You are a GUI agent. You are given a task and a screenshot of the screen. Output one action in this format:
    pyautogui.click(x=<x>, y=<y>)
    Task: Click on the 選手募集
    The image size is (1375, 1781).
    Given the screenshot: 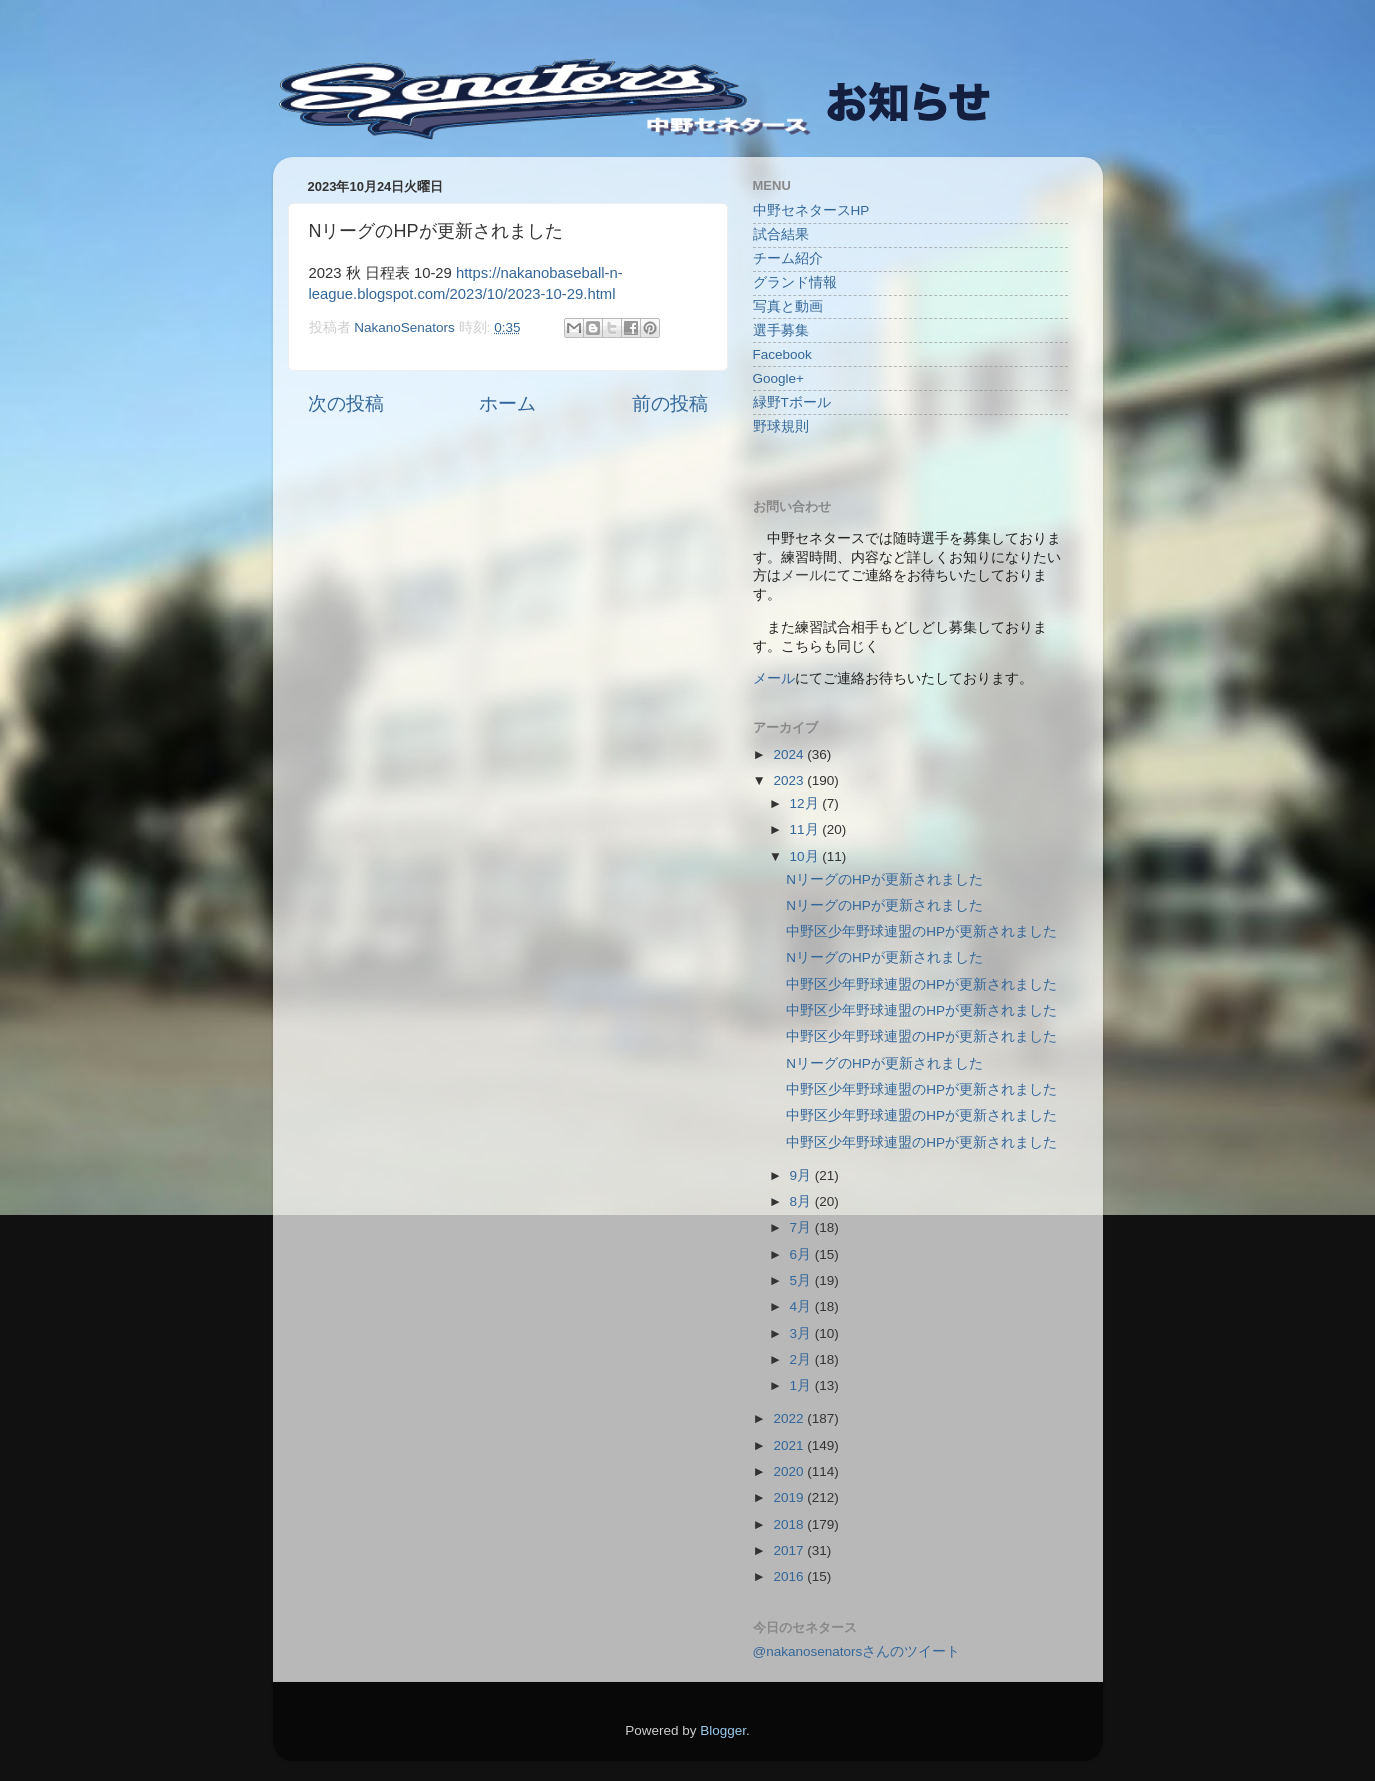 What is the action you would take?
    pyautogui.click(x=781, y=330)
    